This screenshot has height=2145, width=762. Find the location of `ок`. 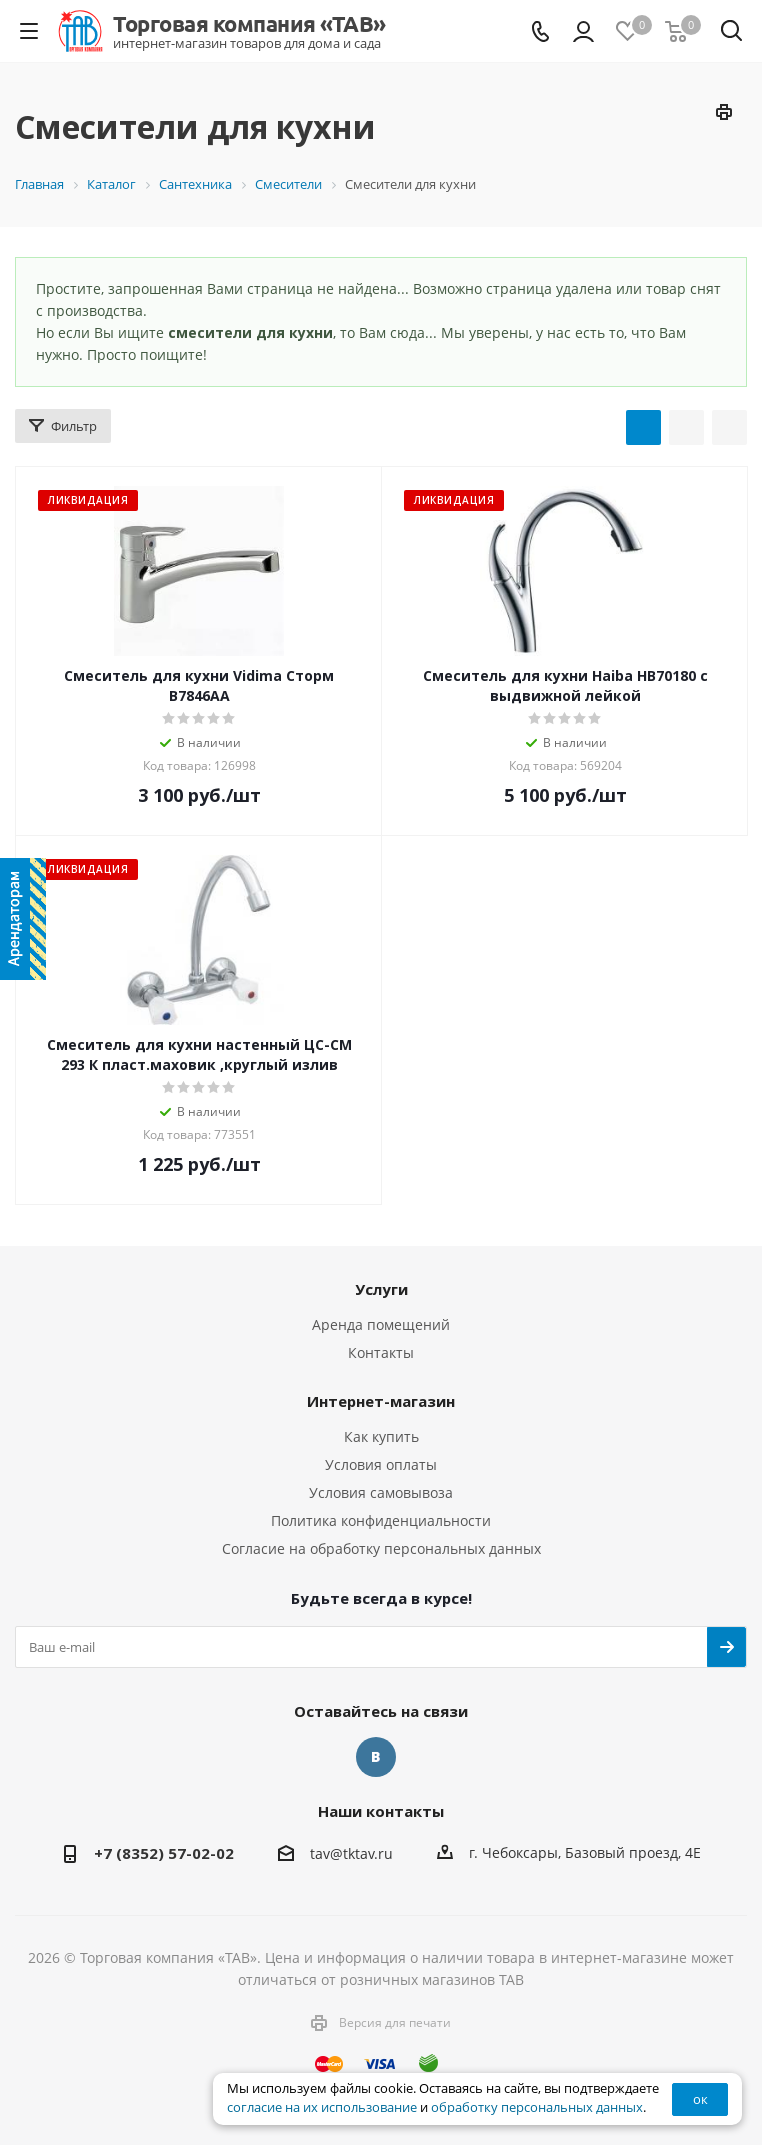

ок is located at coordinates (700, 2099).